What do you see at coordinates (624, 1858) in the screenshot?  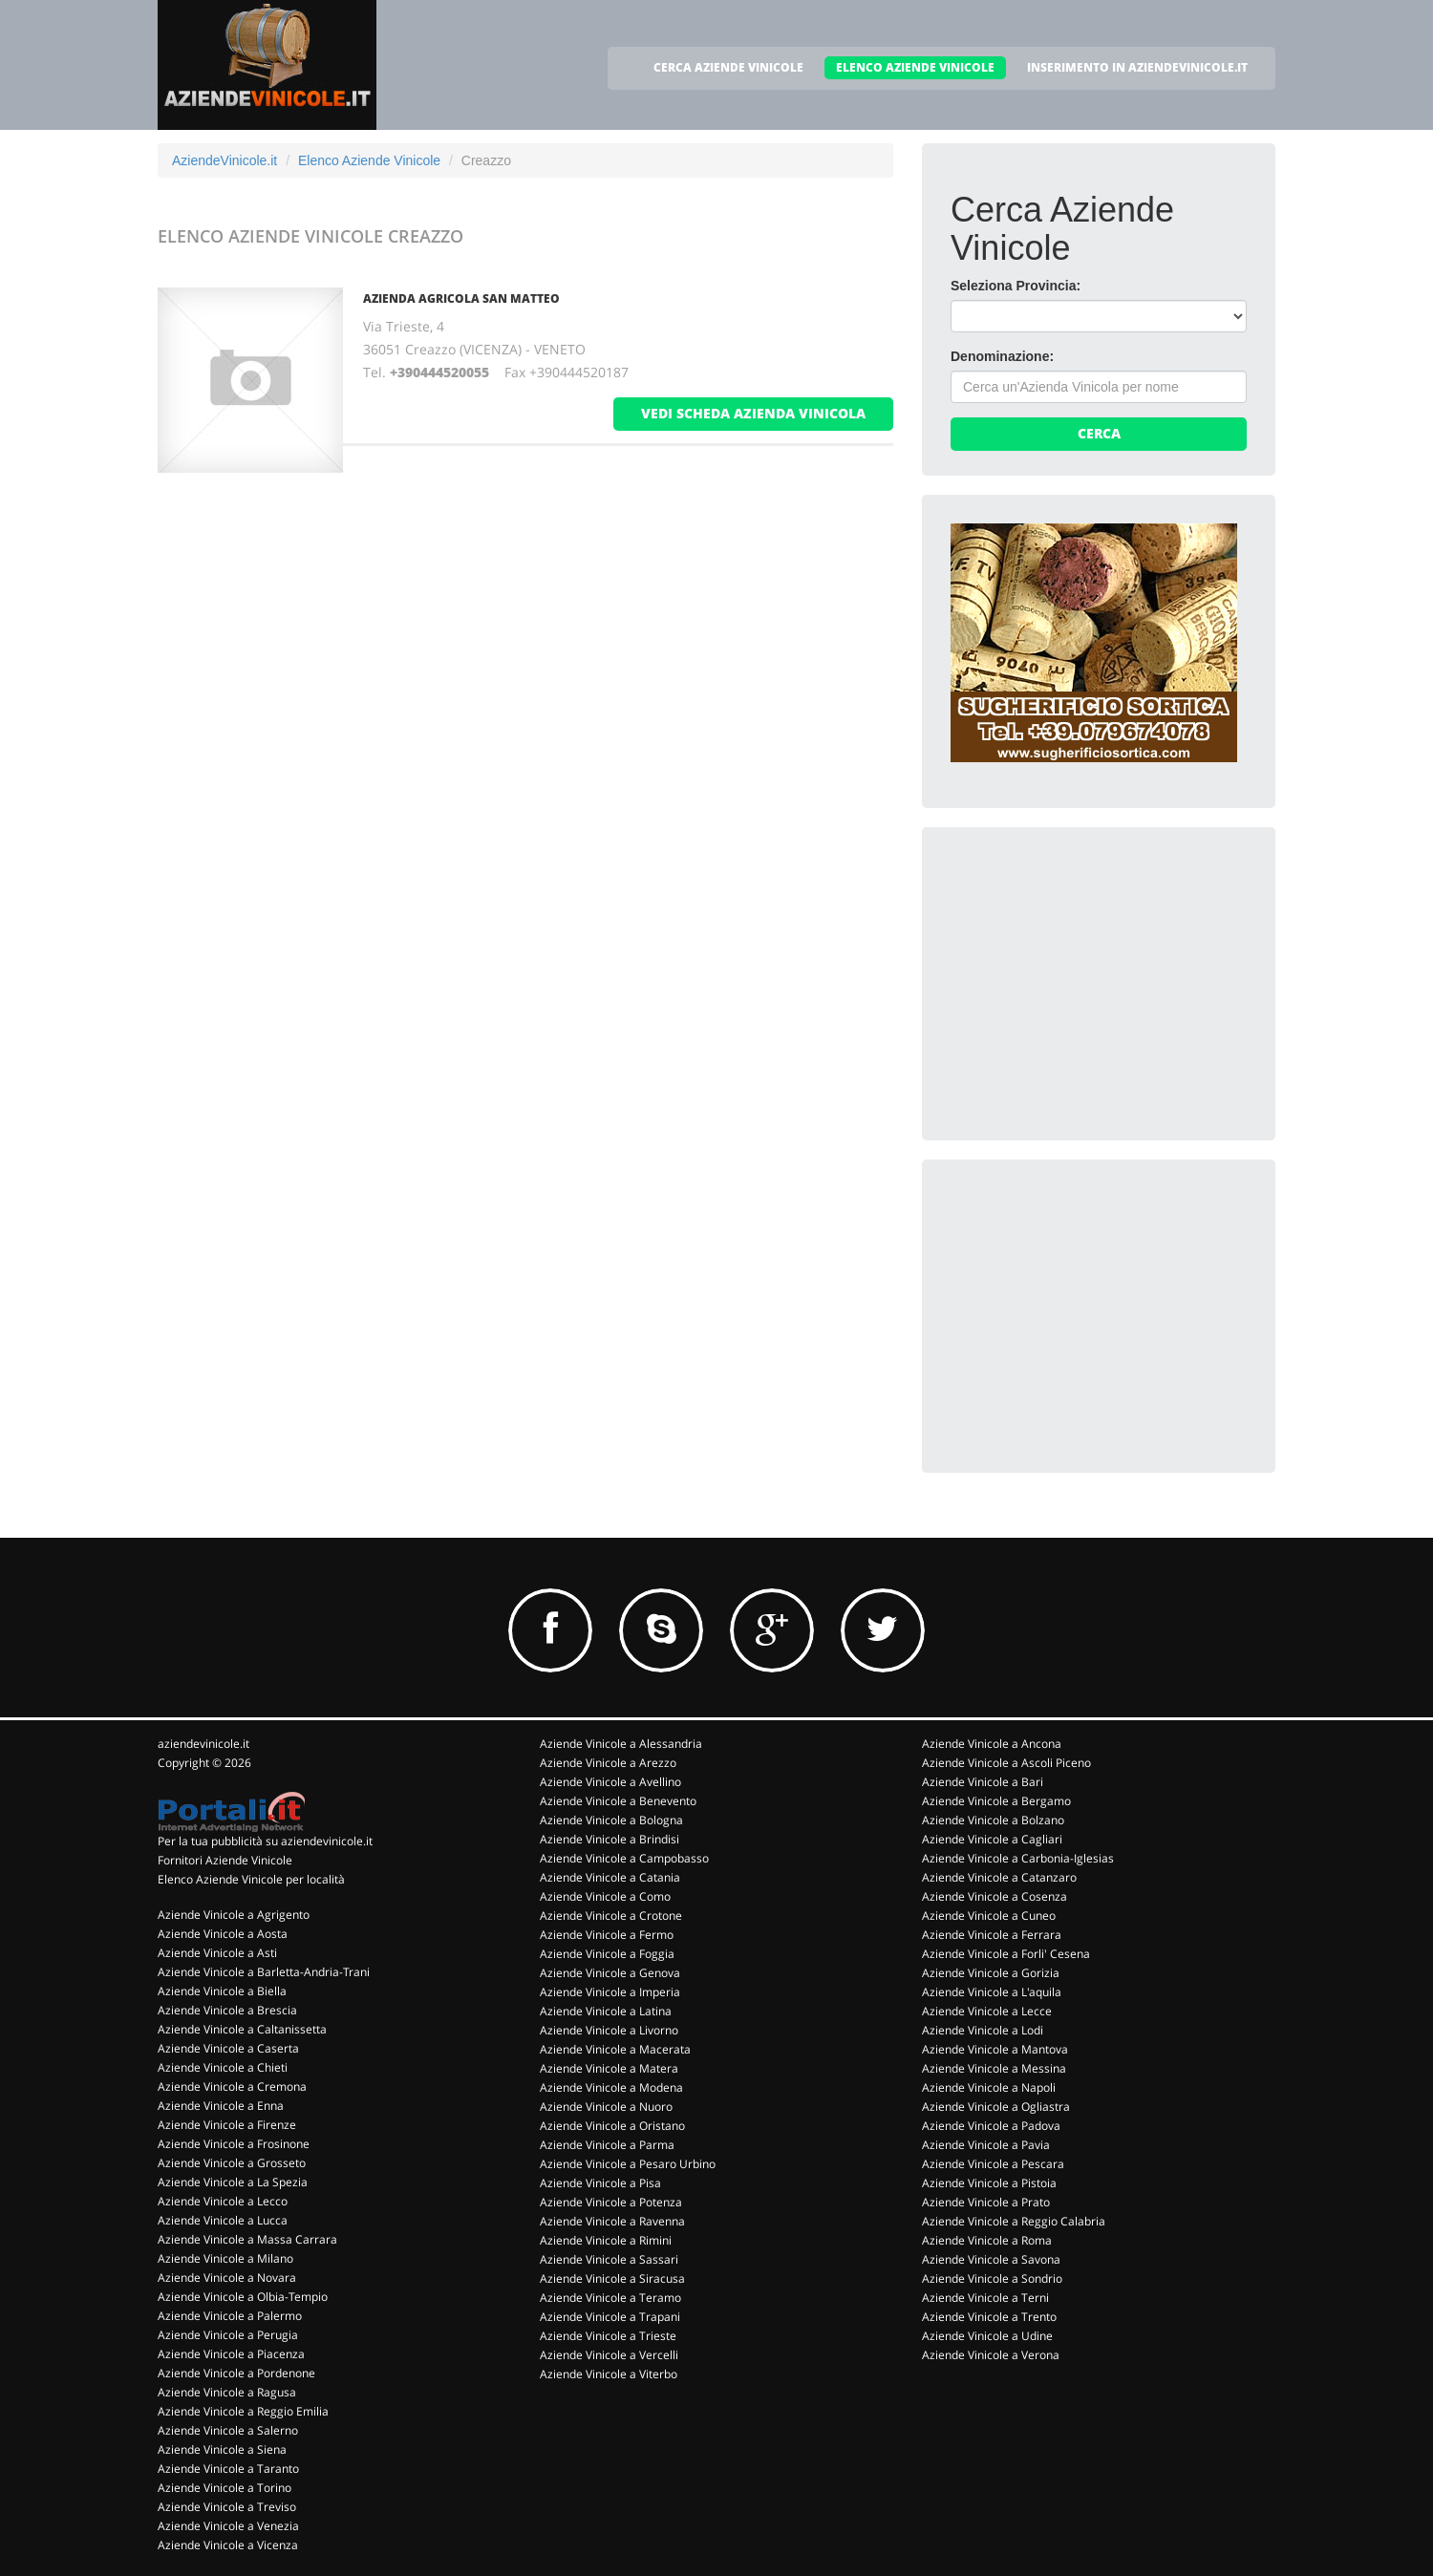 I see `Aziende Vinicole a Campobasso` at bounding box center [624, 1858].